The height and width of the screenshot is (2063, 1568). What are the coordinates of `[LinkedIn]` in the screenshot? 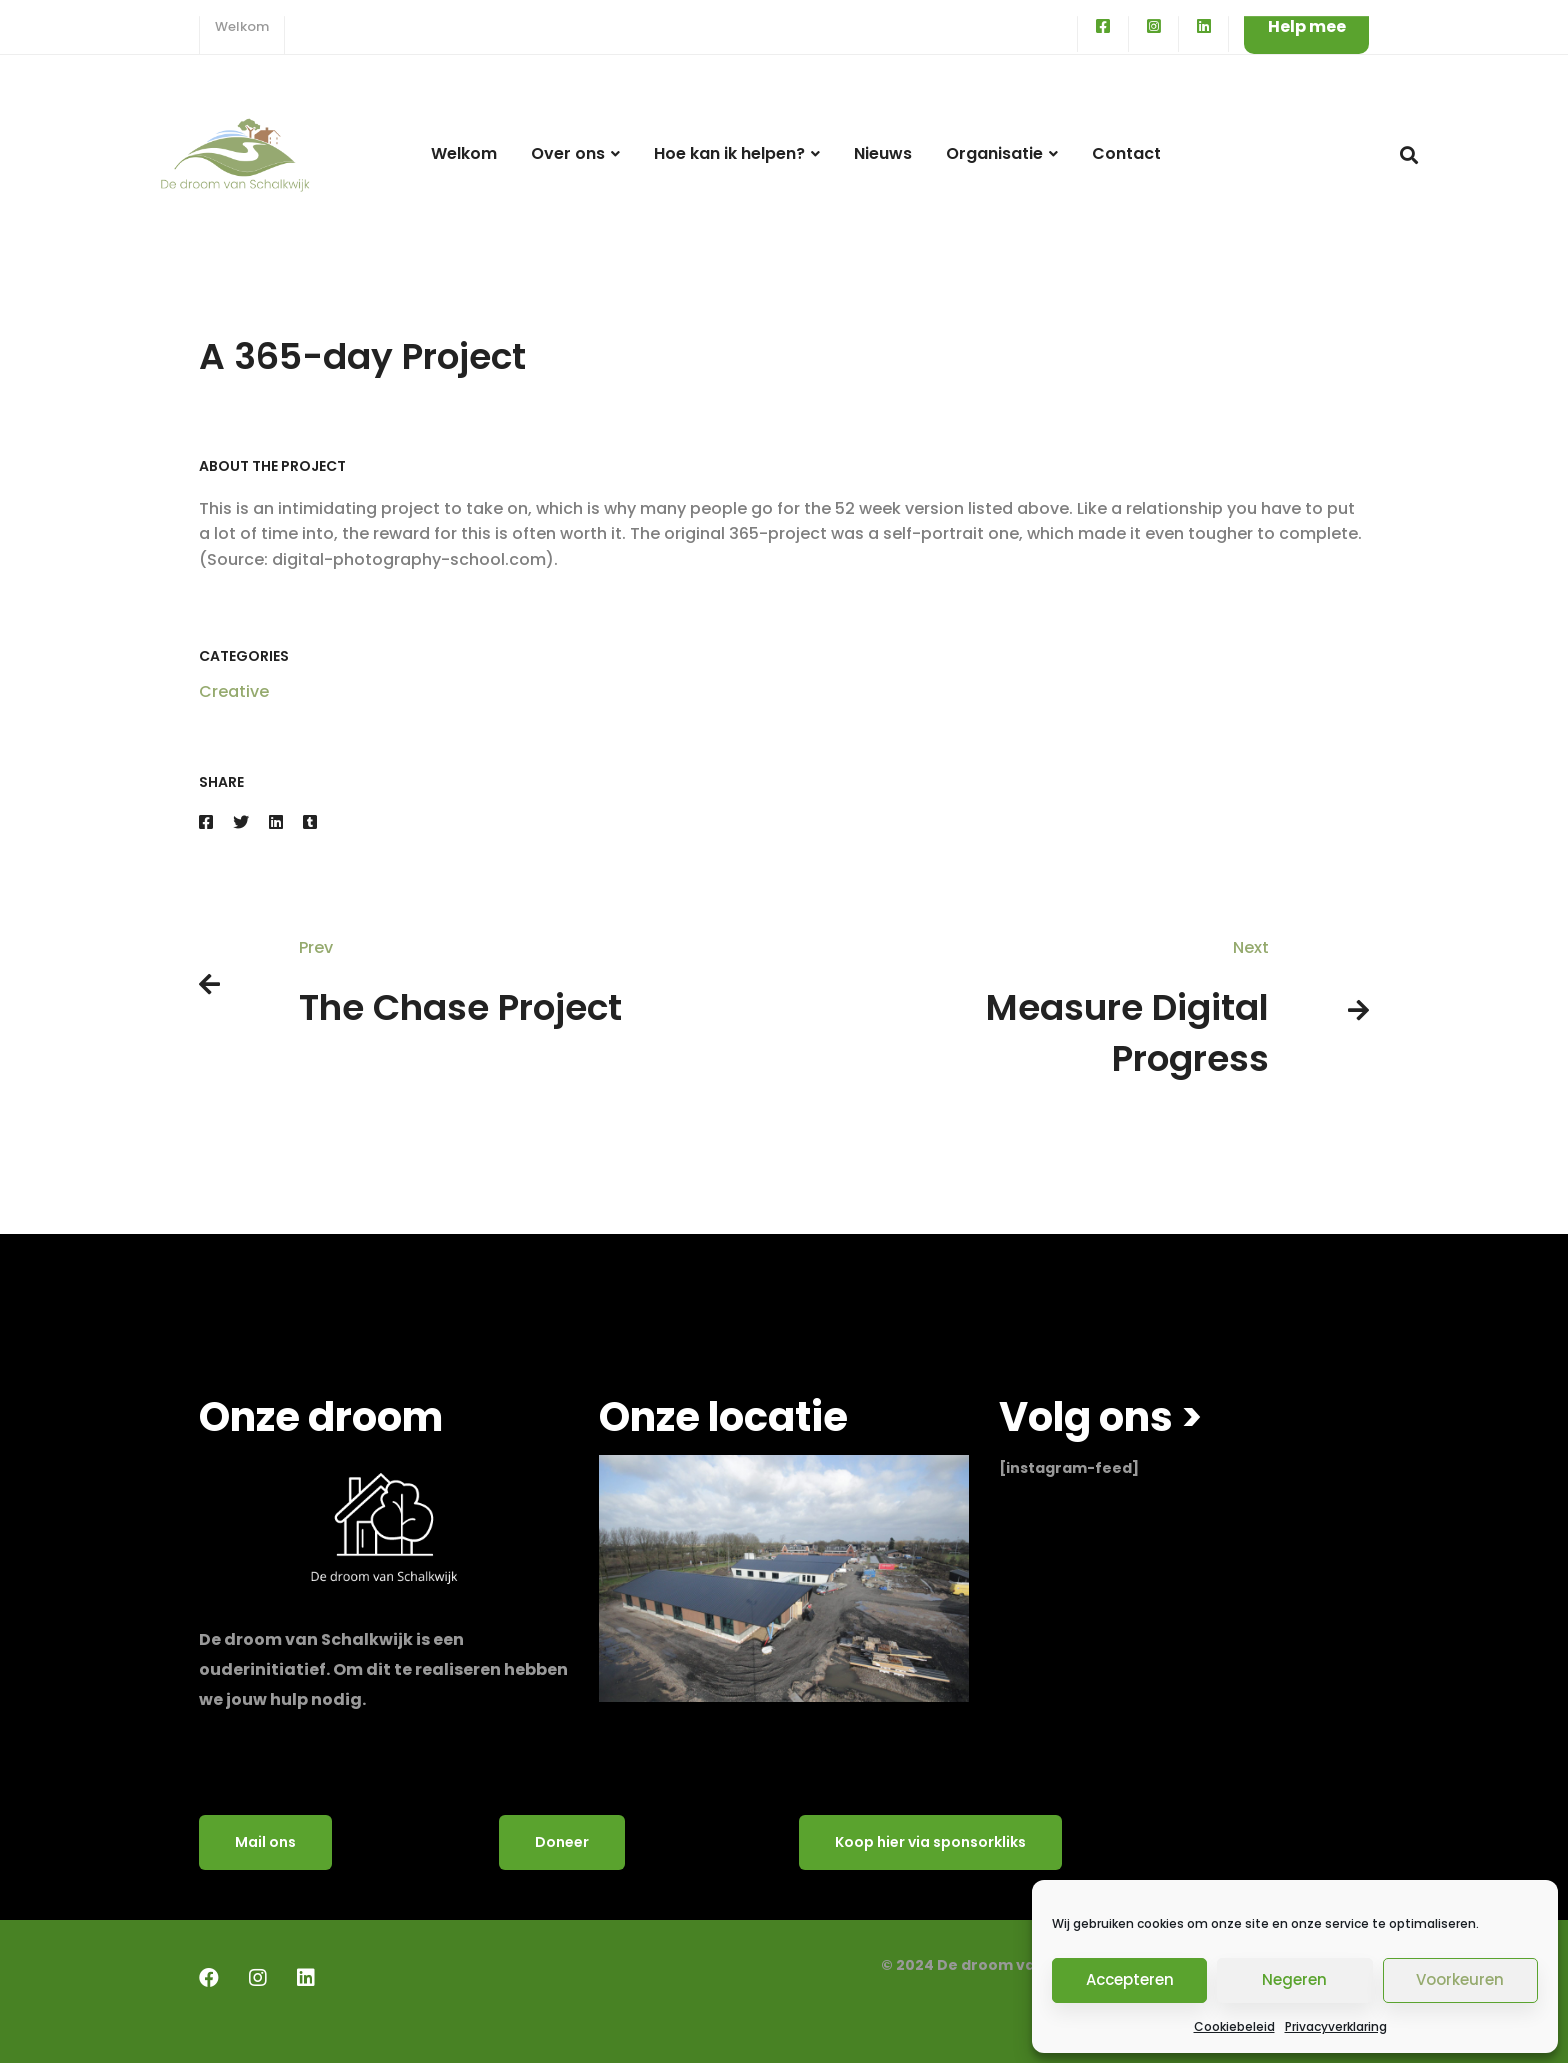 It's located at (306, 1978).